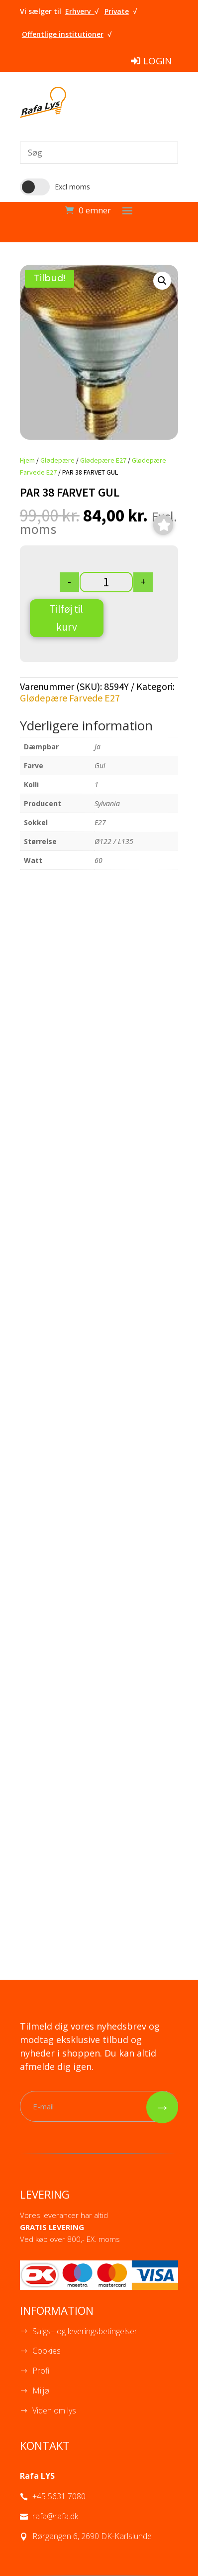 This screenshot has height=2576, width=198. Describe the element at coordinates (162, 281) in the screenshot. I see `[button]` at that location.